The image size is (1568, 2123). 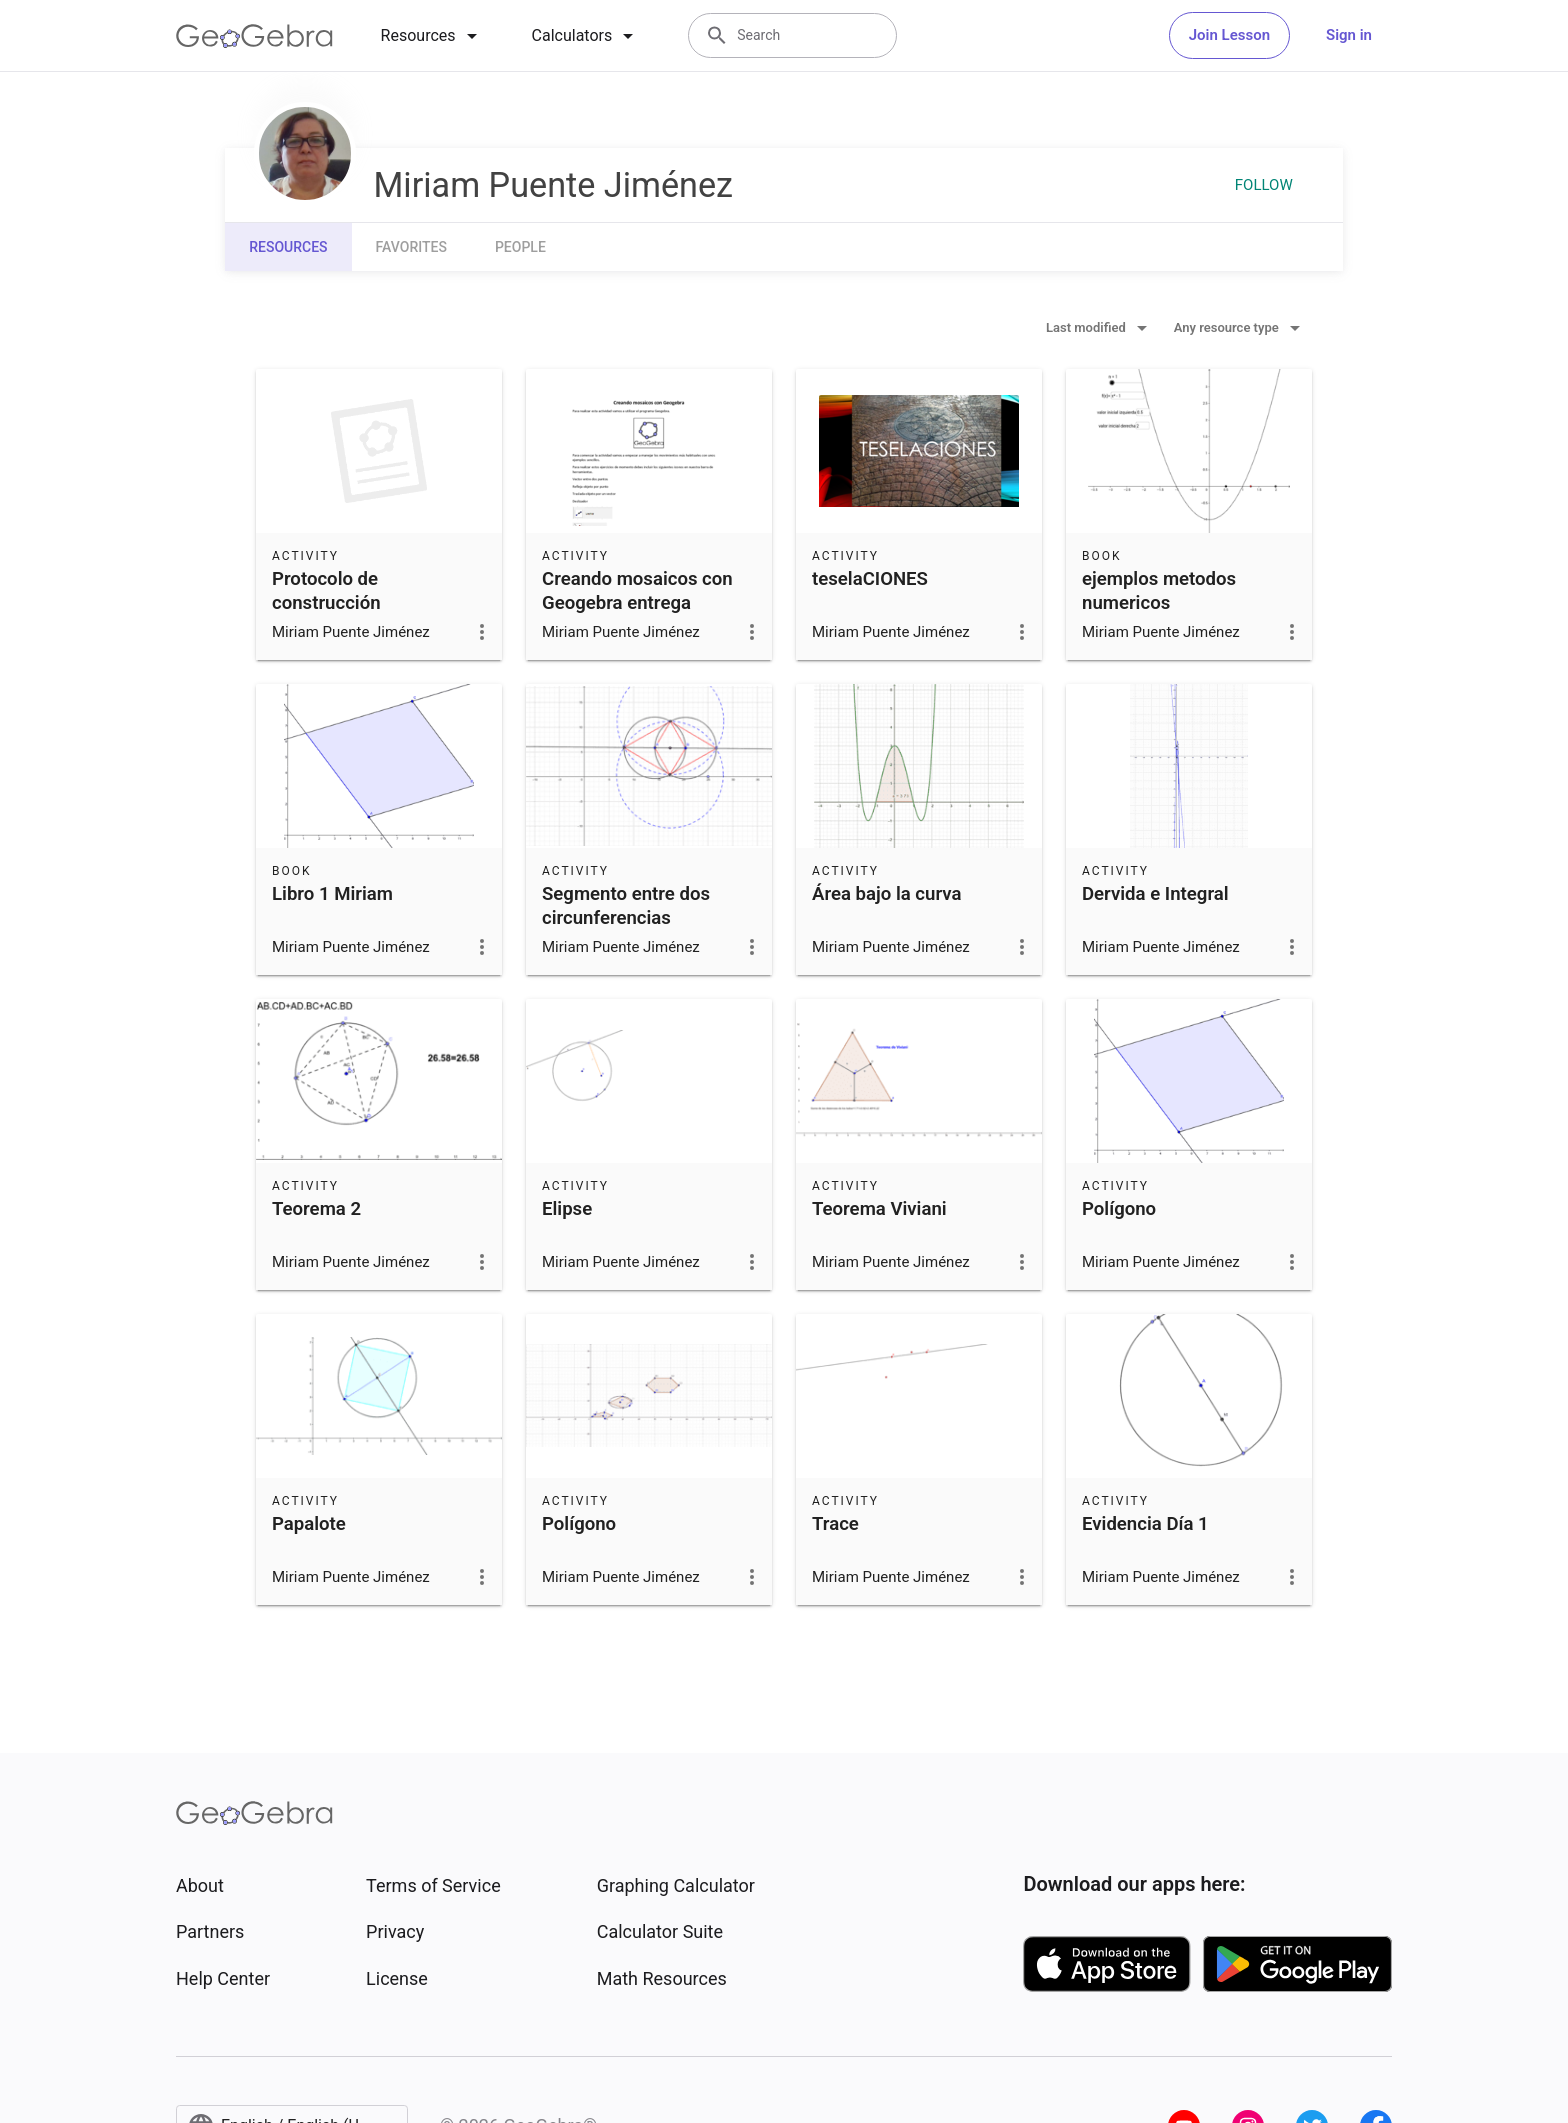 What do you see at coordinates (835, 1524) in the screenshot?
I see `Trace` at bounding box center [835, 1524].